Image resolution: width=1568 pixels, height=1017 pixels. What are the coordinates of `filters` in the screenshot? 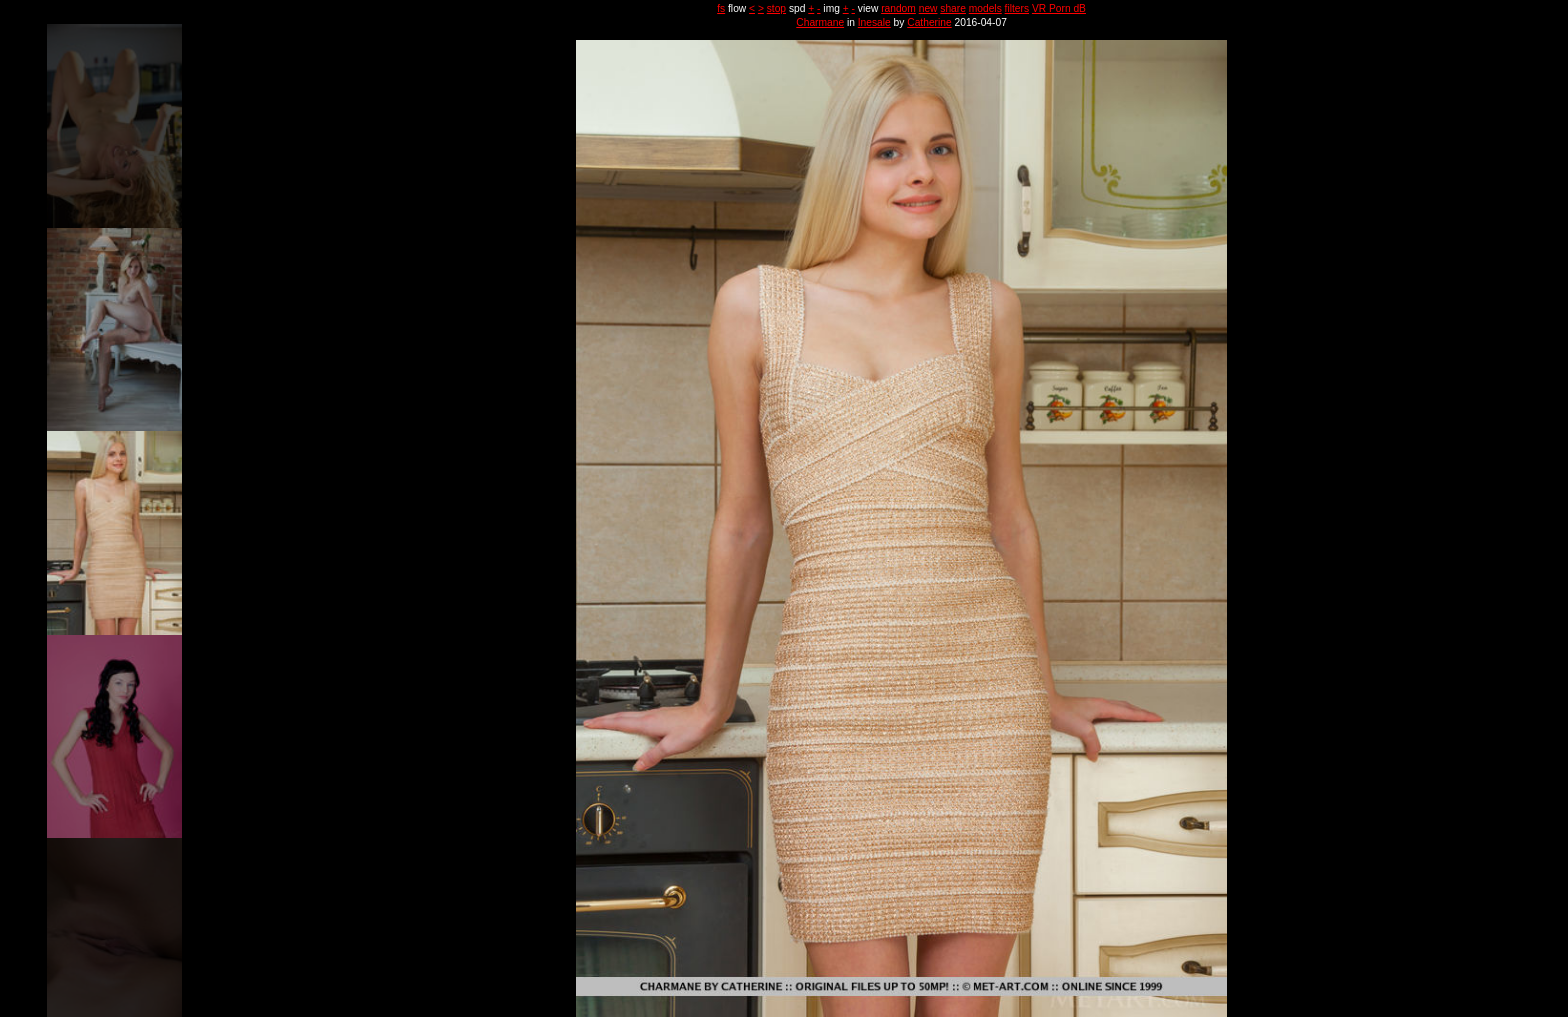 It's located at (1017, 8).